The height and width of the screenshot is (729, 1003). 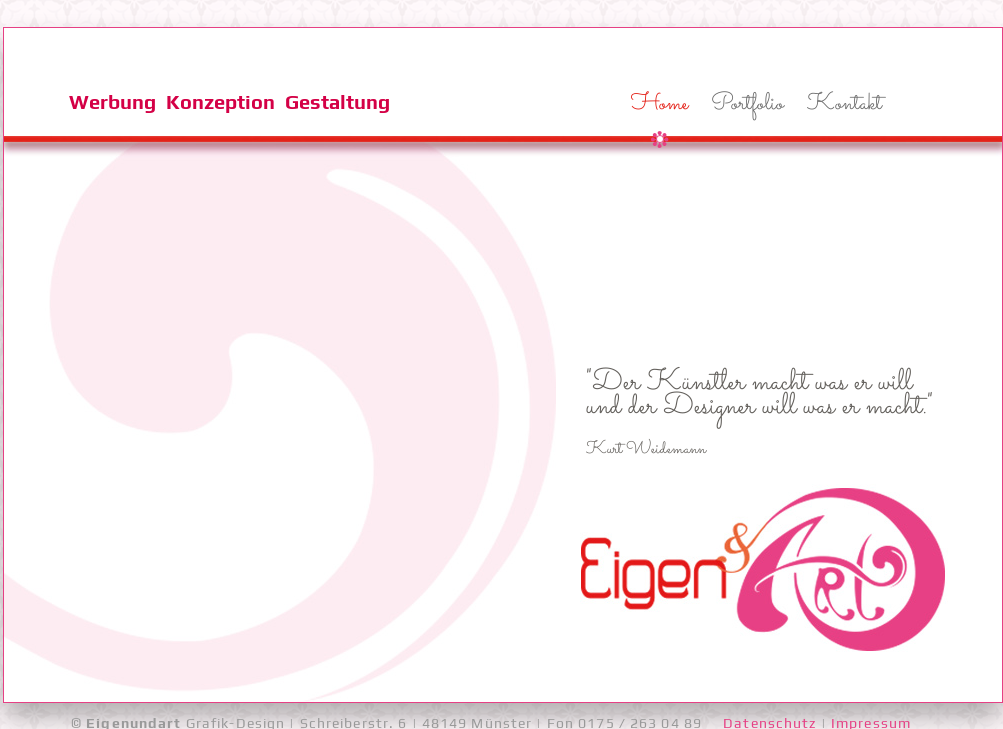 I want to click on Home, so click(x=659, y=104).